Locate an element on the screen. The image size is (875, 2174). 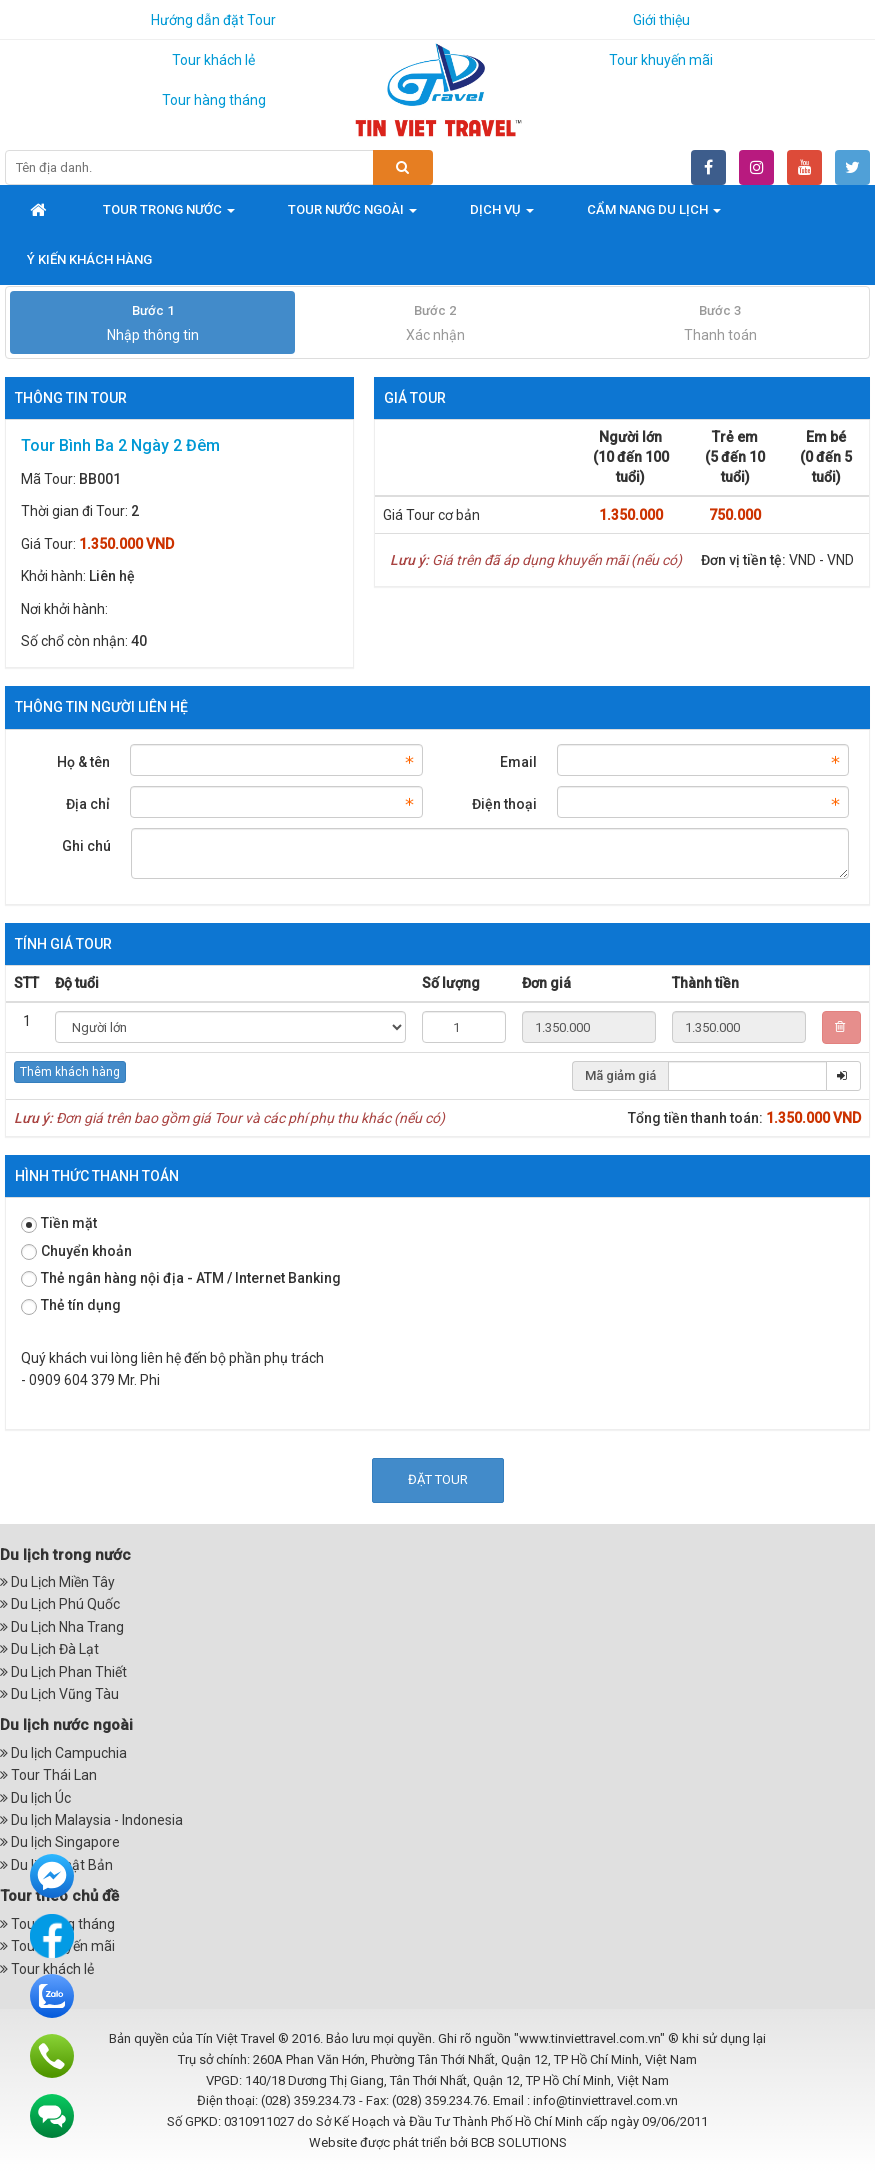
Ý kiến khách hàng [button] is located at coordinates (89, 259).